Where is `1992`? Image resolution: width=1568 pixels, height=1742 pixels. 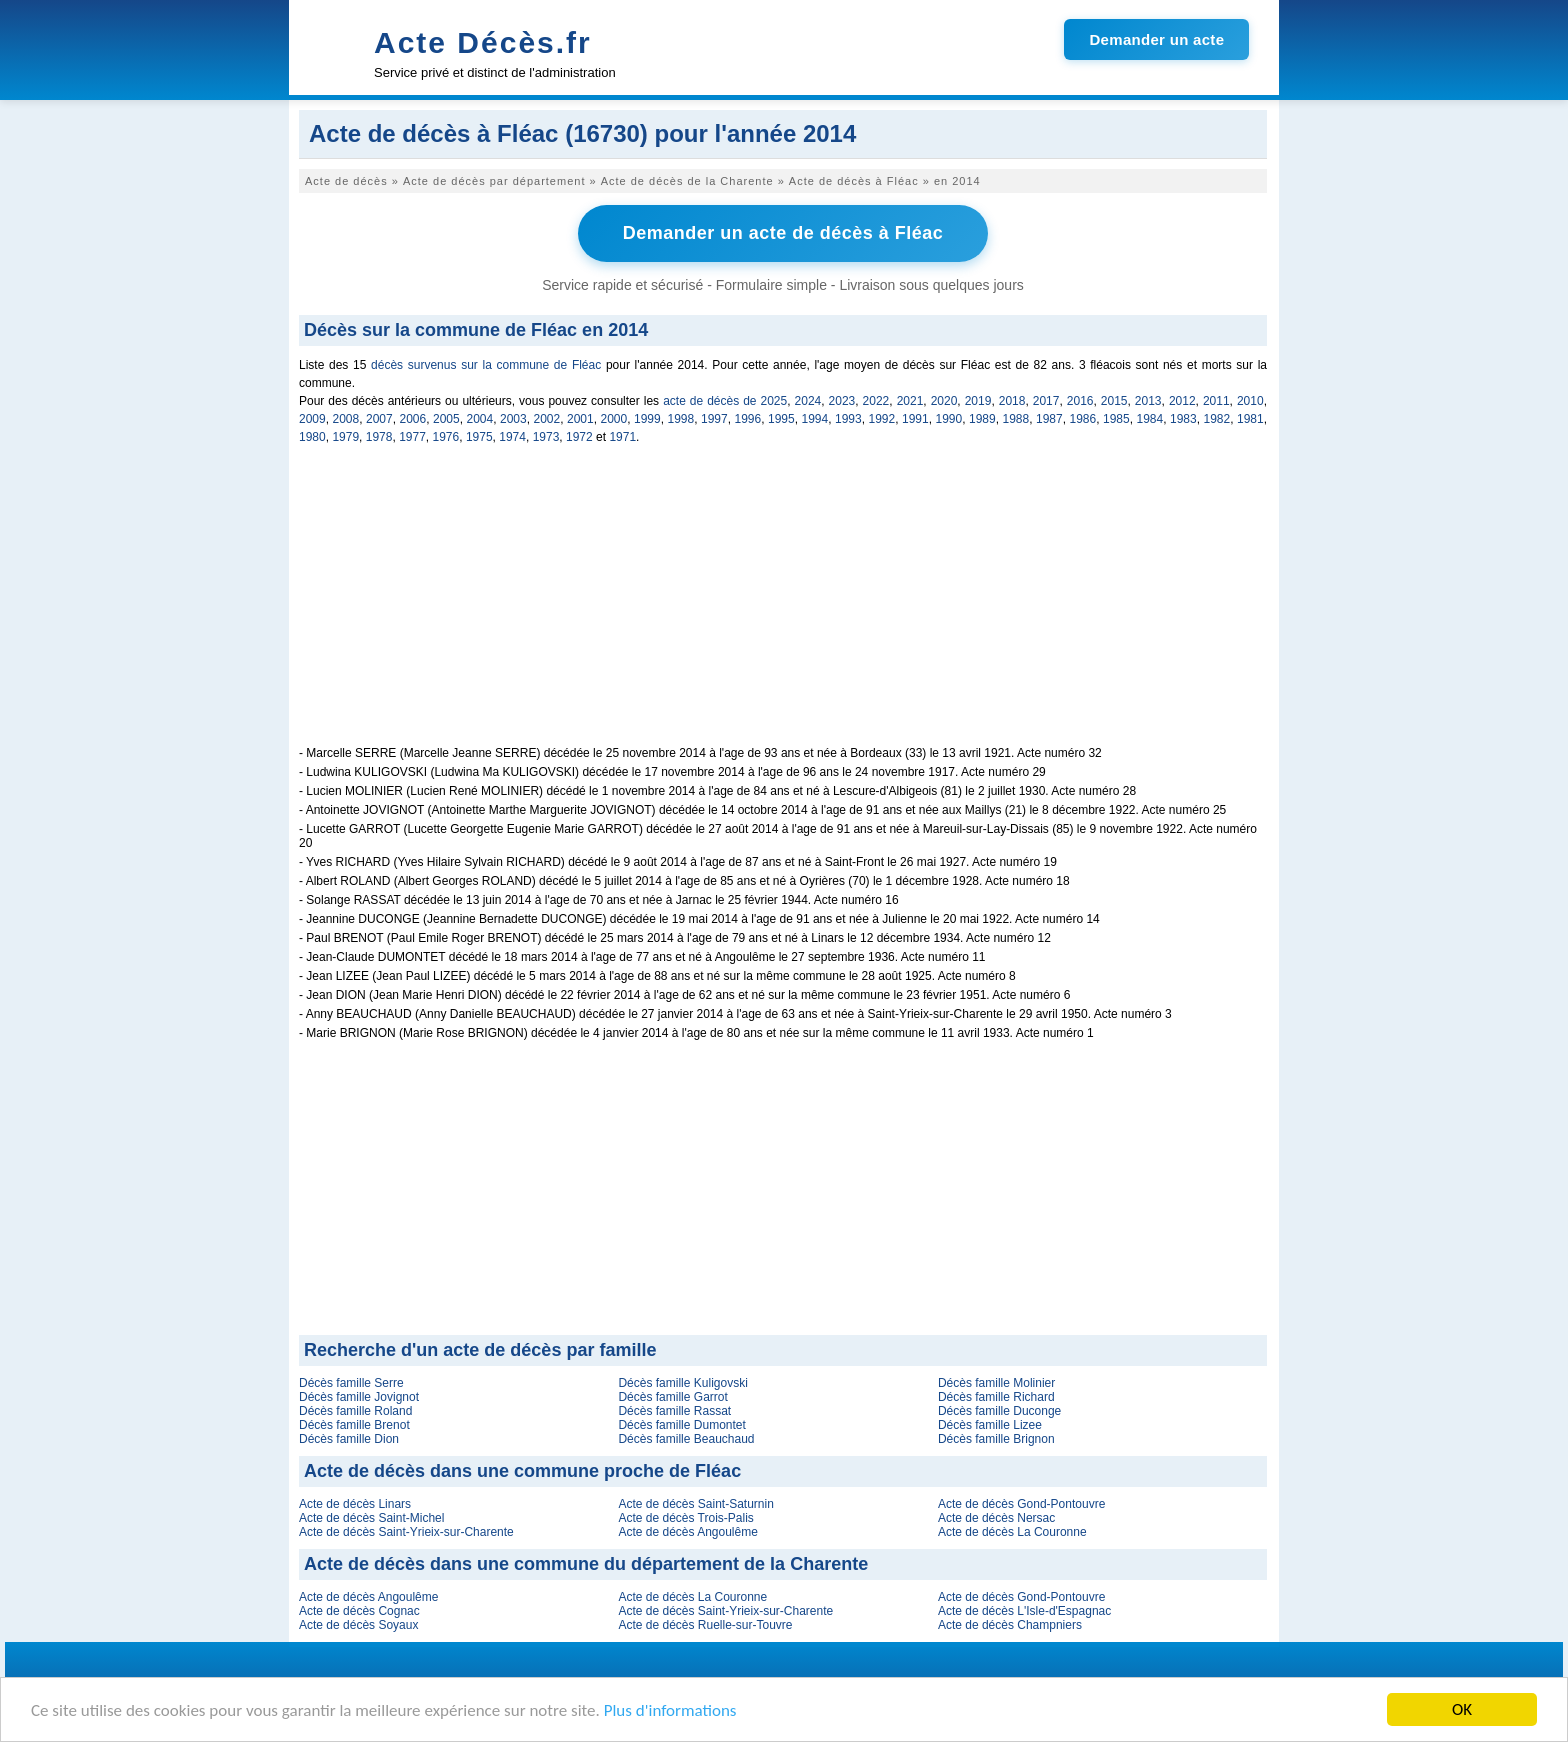
1992 is located at coordinates (882, 419).